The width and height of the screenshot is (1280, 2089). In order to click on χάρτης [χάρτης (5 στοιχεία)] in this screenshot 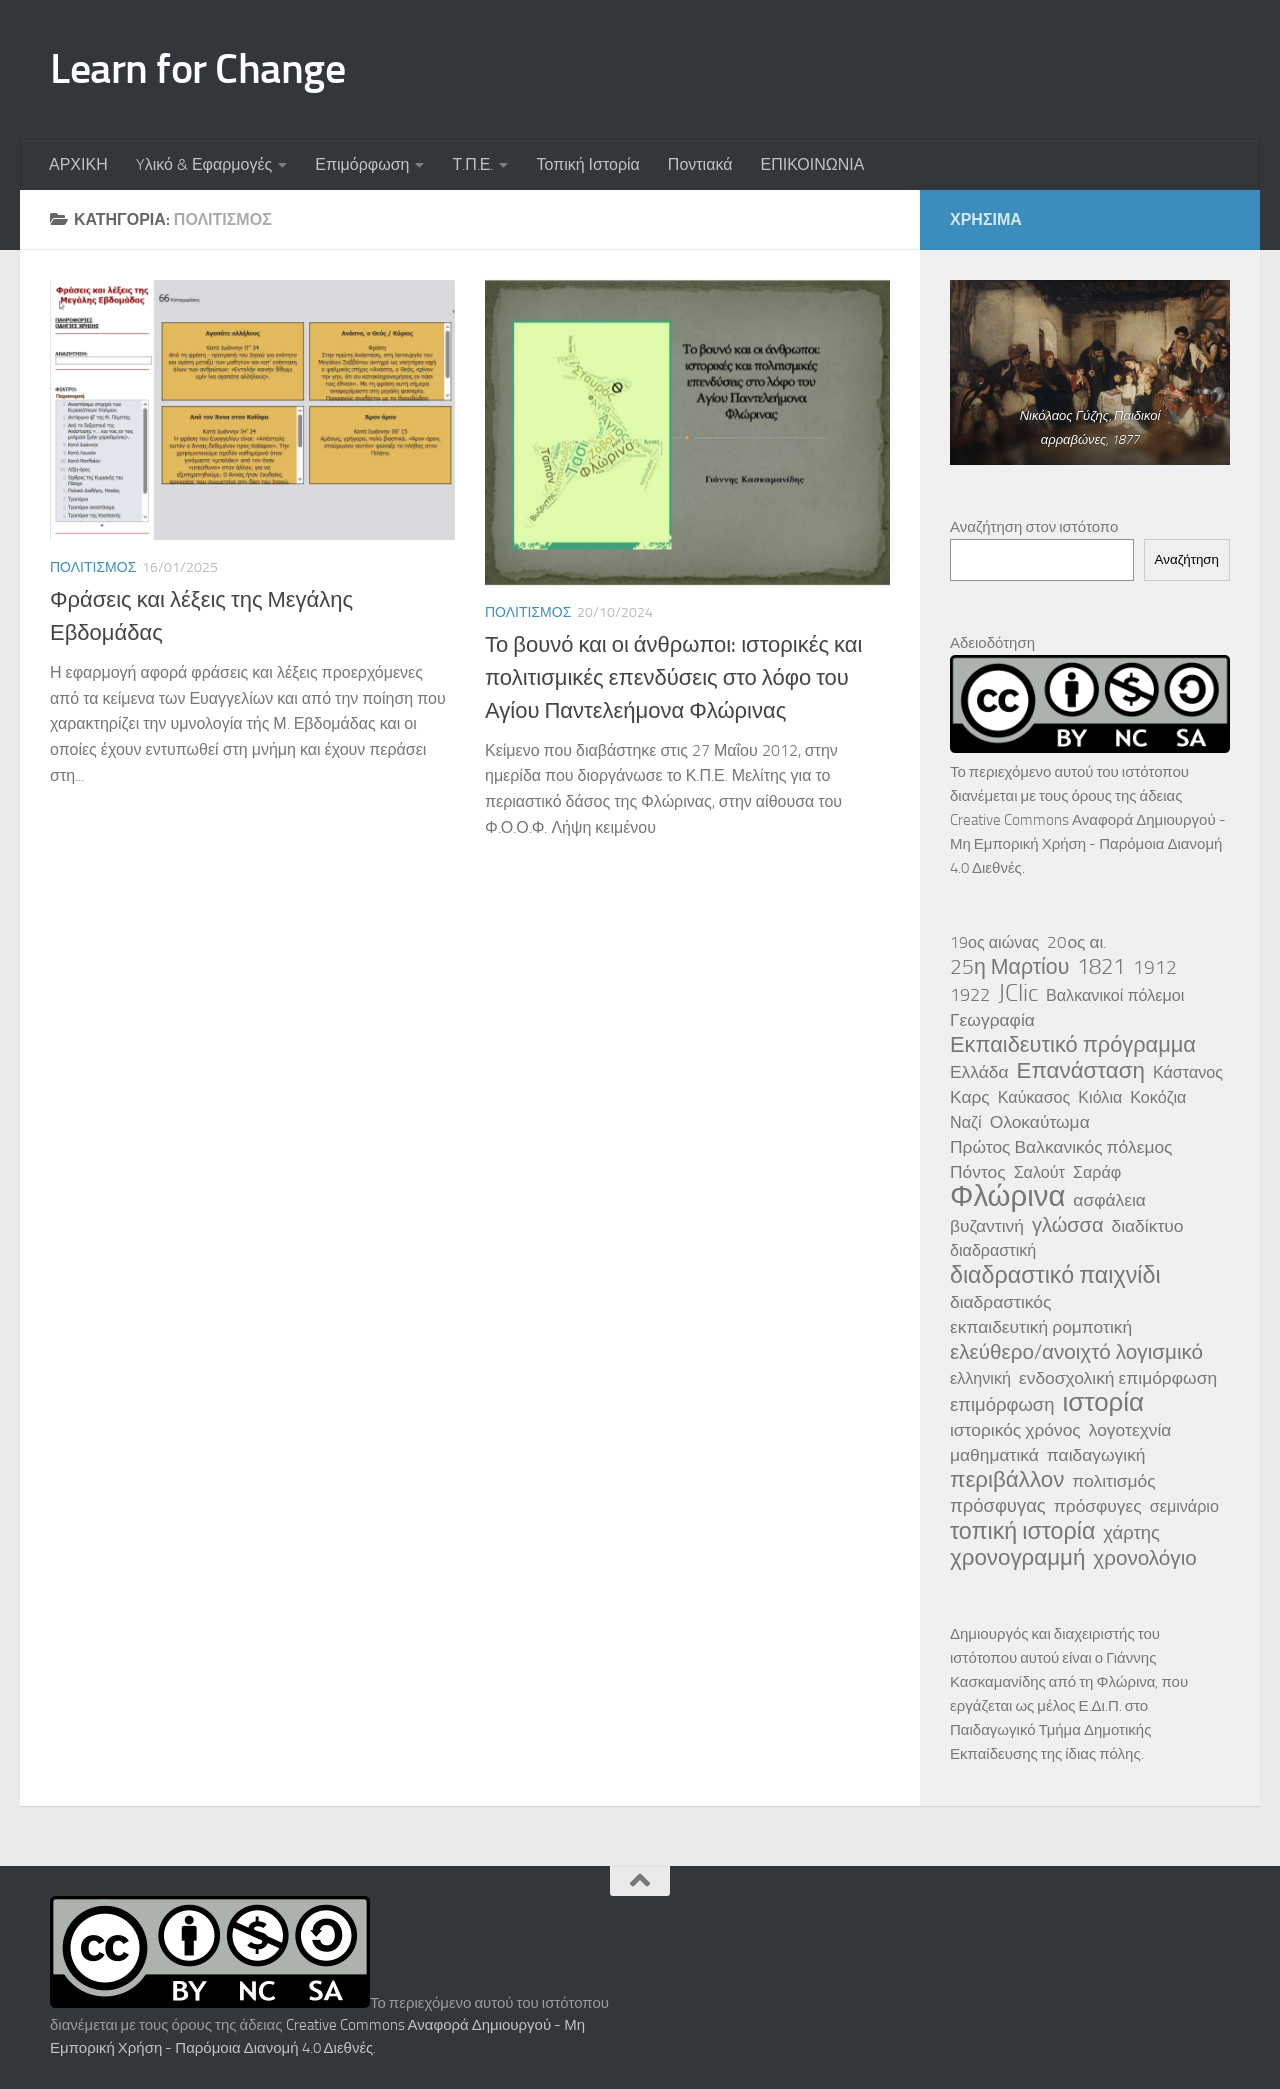, I will do `click(1131, 1533)`.